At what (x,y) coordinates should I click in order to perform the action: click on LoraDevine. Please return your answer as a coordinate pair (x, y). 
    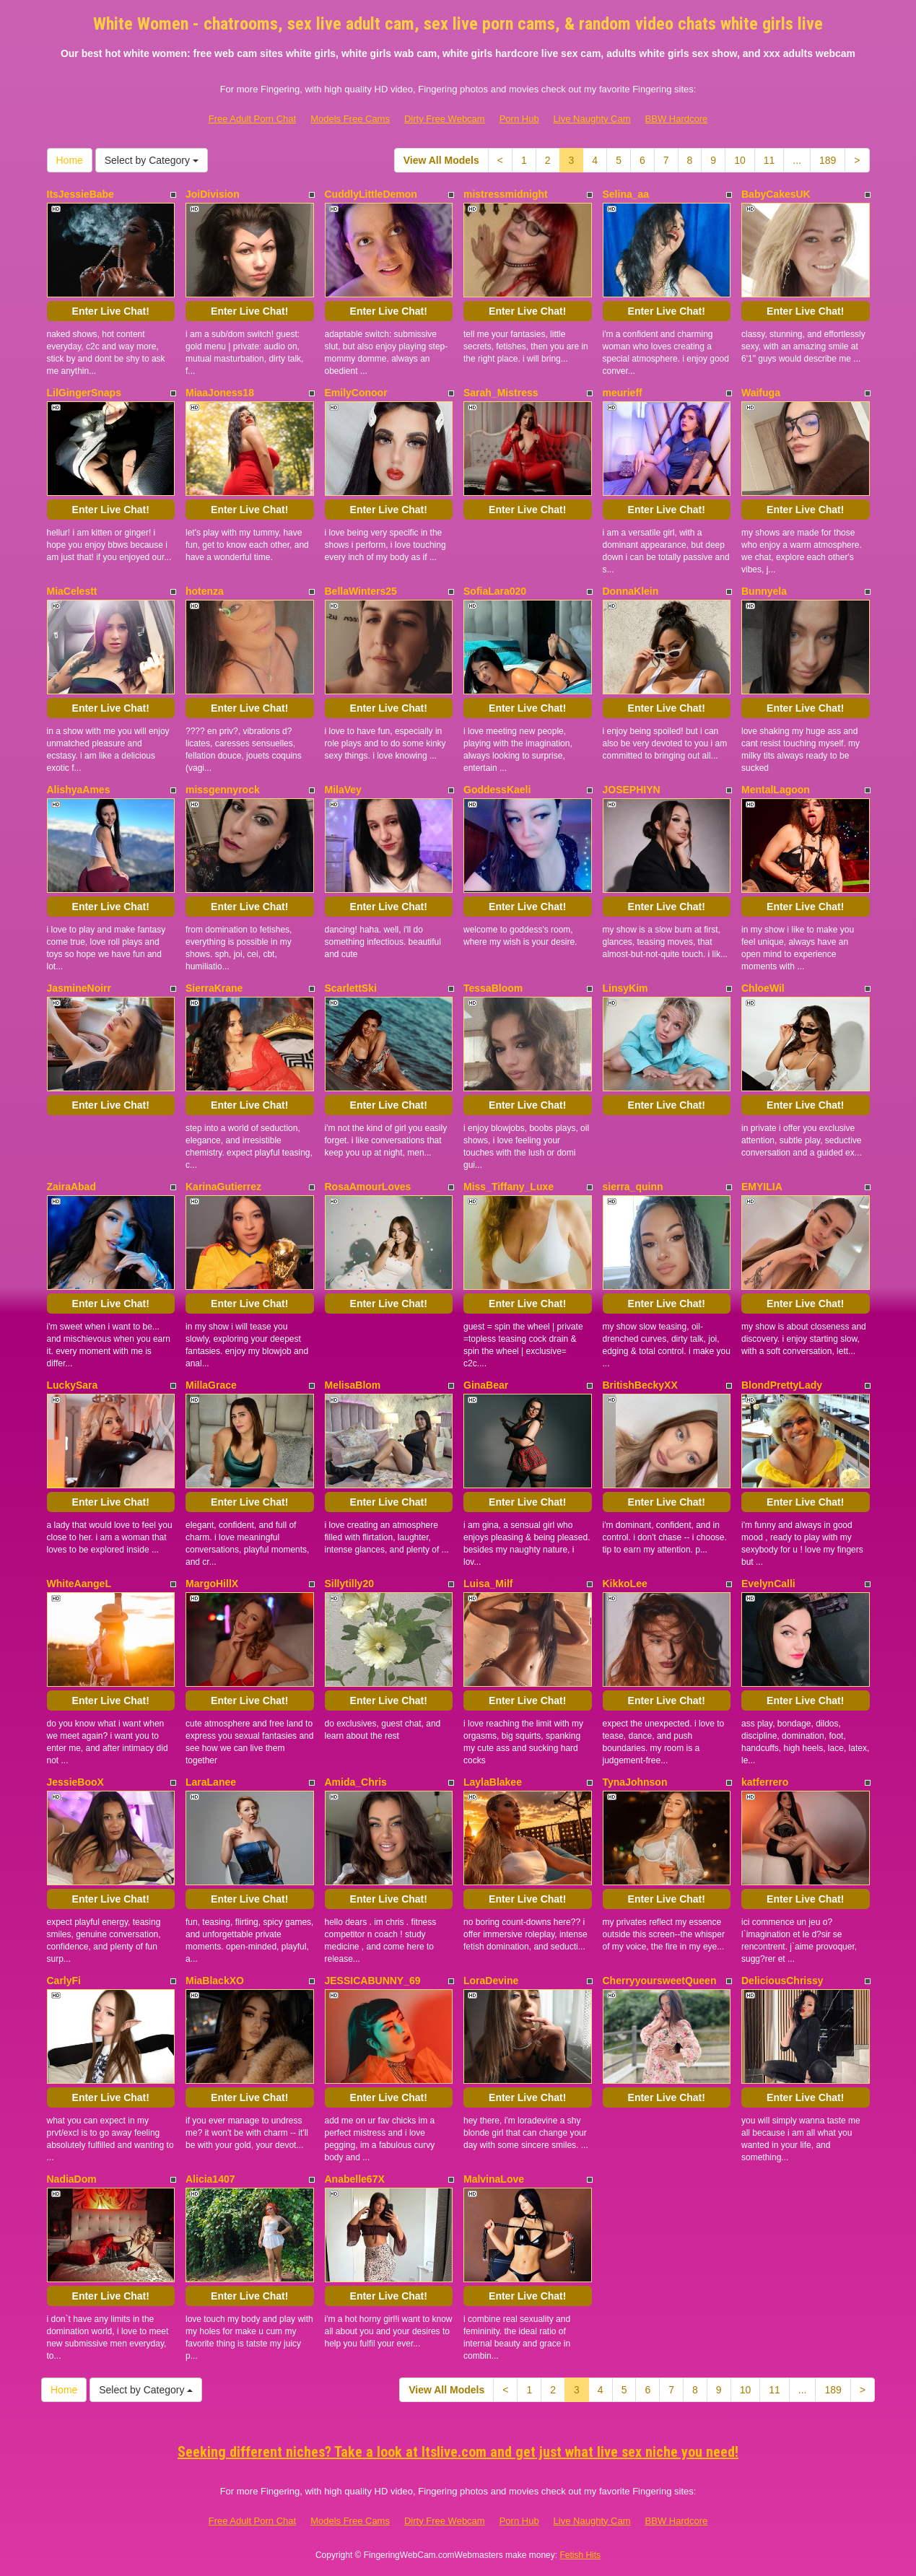
    Looking at the image, I should click on (490, 1980).